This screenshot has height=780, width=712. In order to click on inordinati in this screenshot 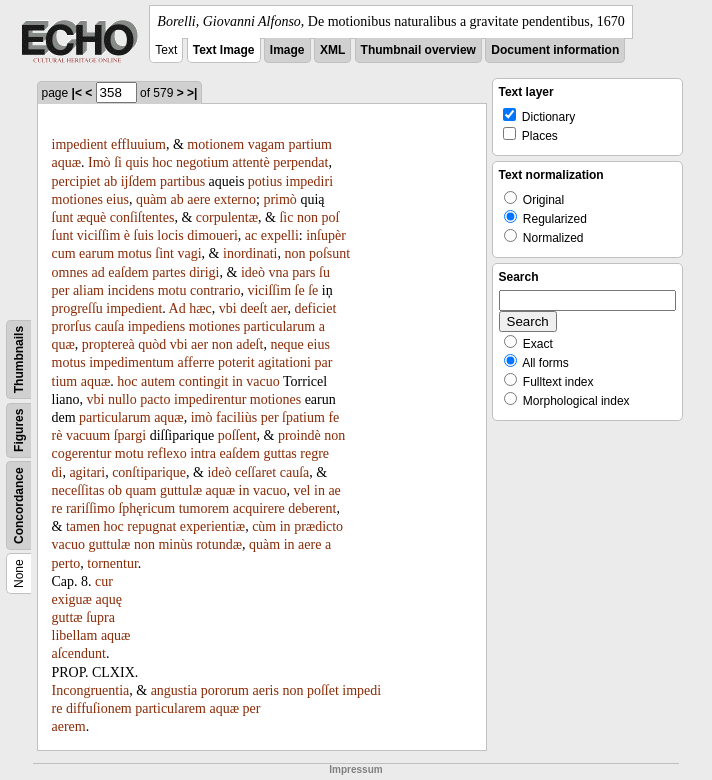, I will do `click(250, 253)`.